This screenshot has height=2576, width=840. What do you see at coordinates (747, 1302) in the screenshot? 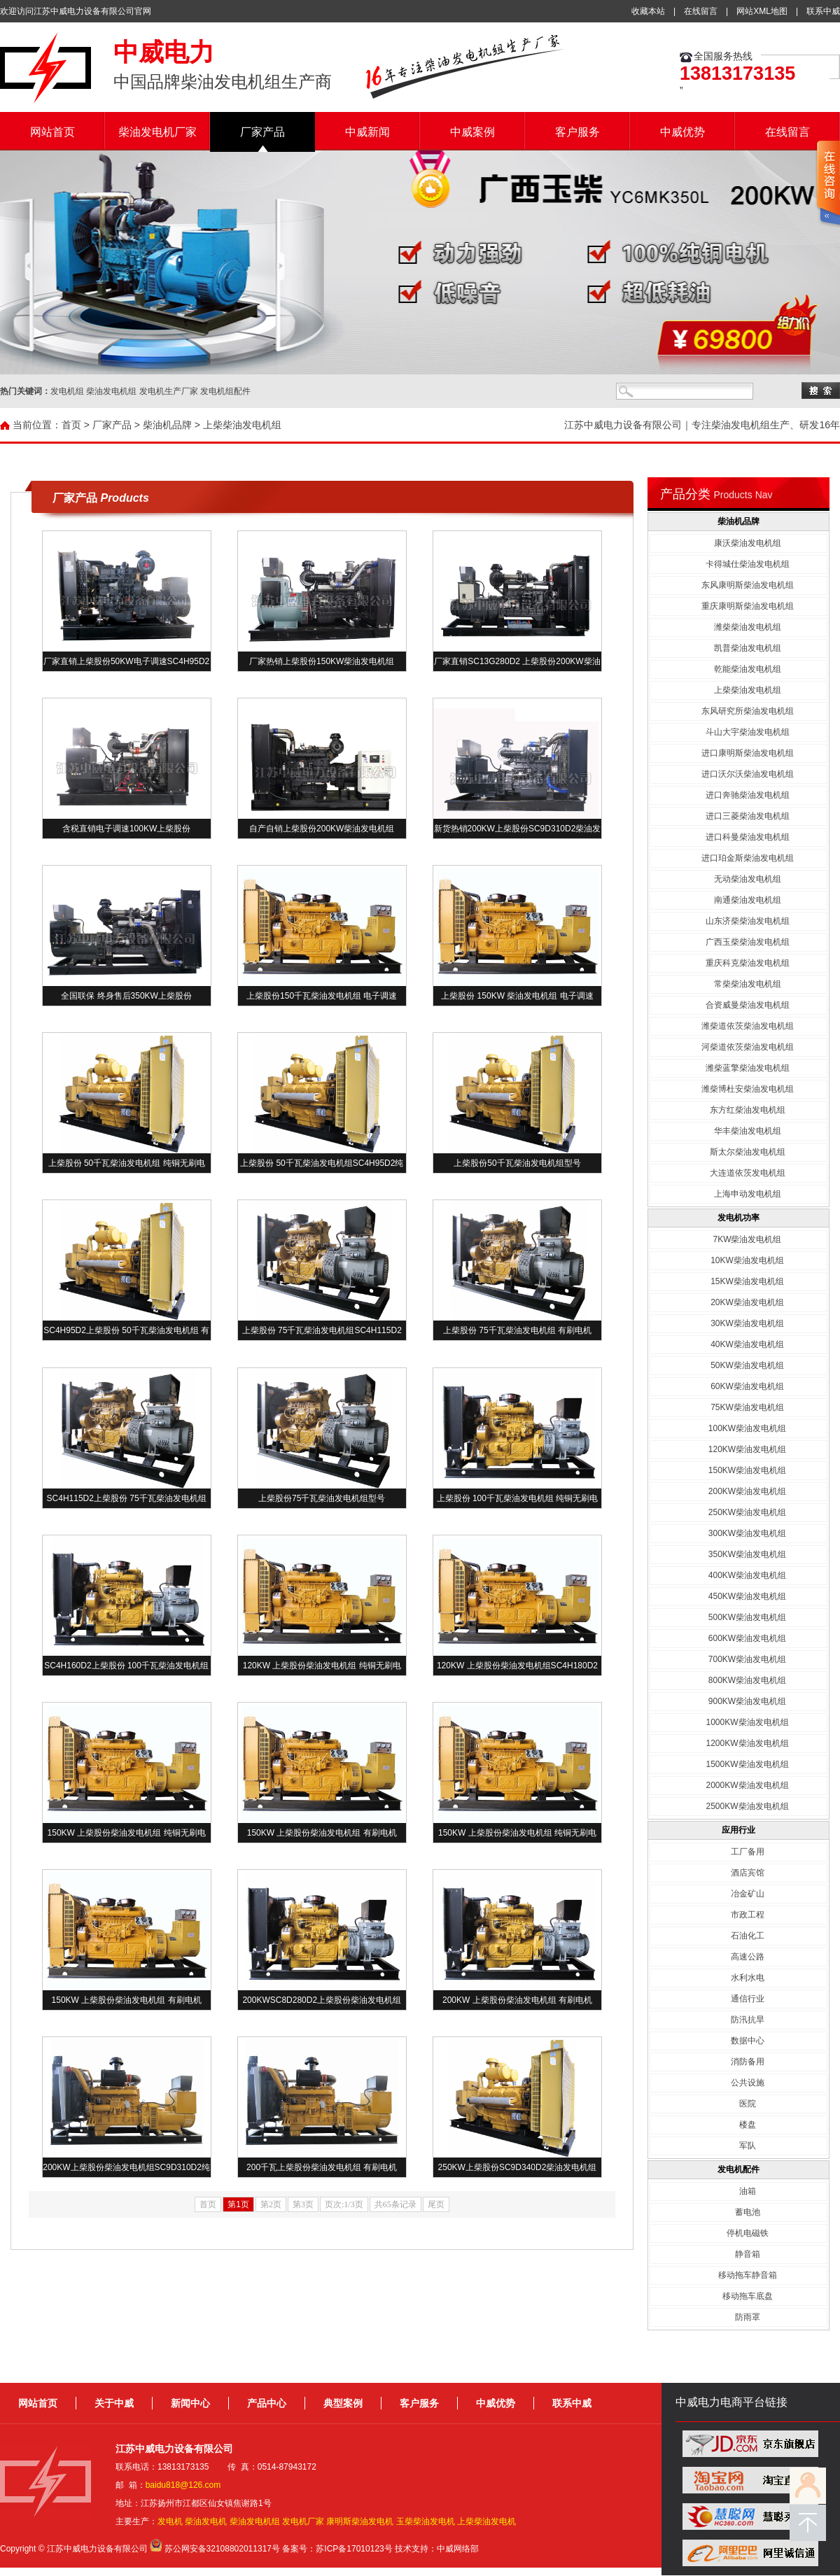
I see `20KW柴油发电机组` at bounding box center [747, 1302].